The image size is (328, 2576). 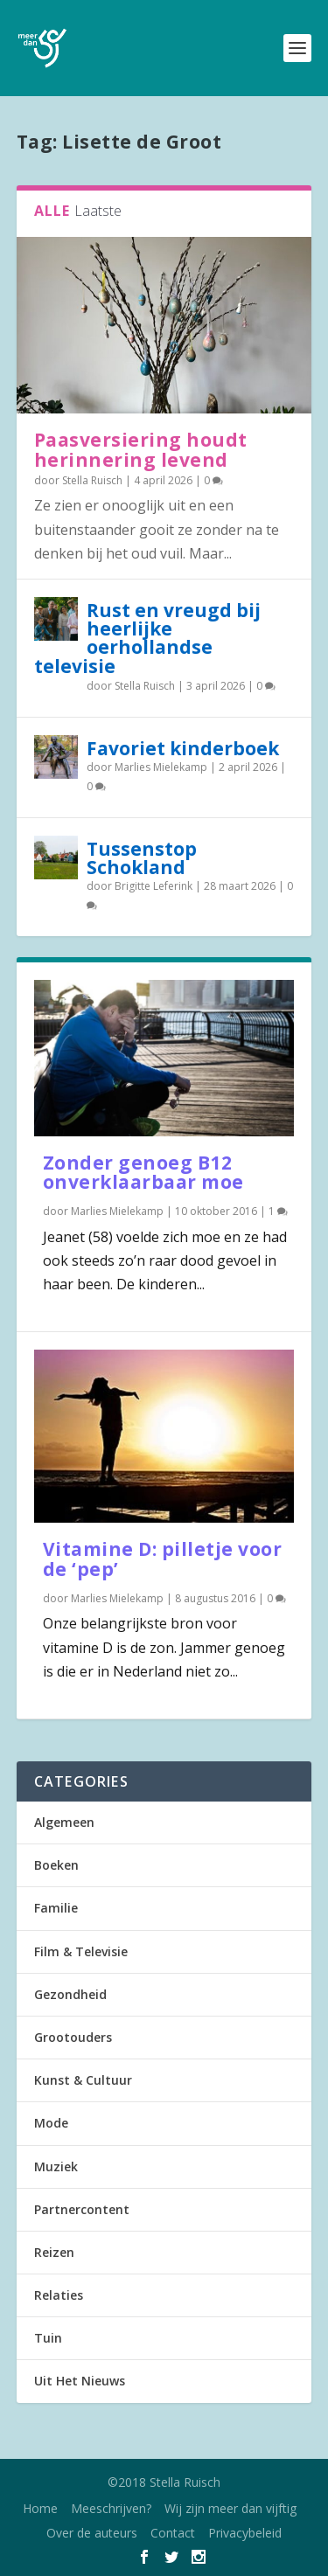 What do you see at coordinates (142, 858) in the screenshot?
I see `Tussenstop Schokland` at bounding box center [142, 858].